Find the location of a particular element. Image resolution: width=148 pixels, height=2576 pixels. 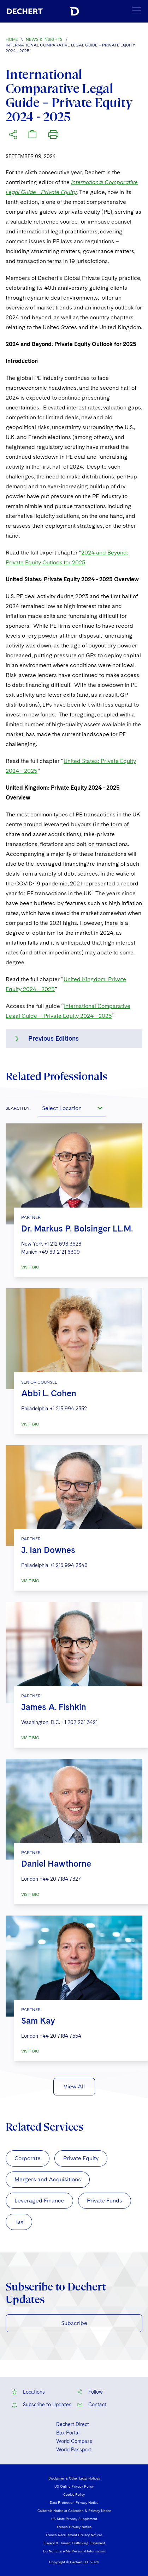

+44 20 7184 7554 is located at coordinates (60, 2036).